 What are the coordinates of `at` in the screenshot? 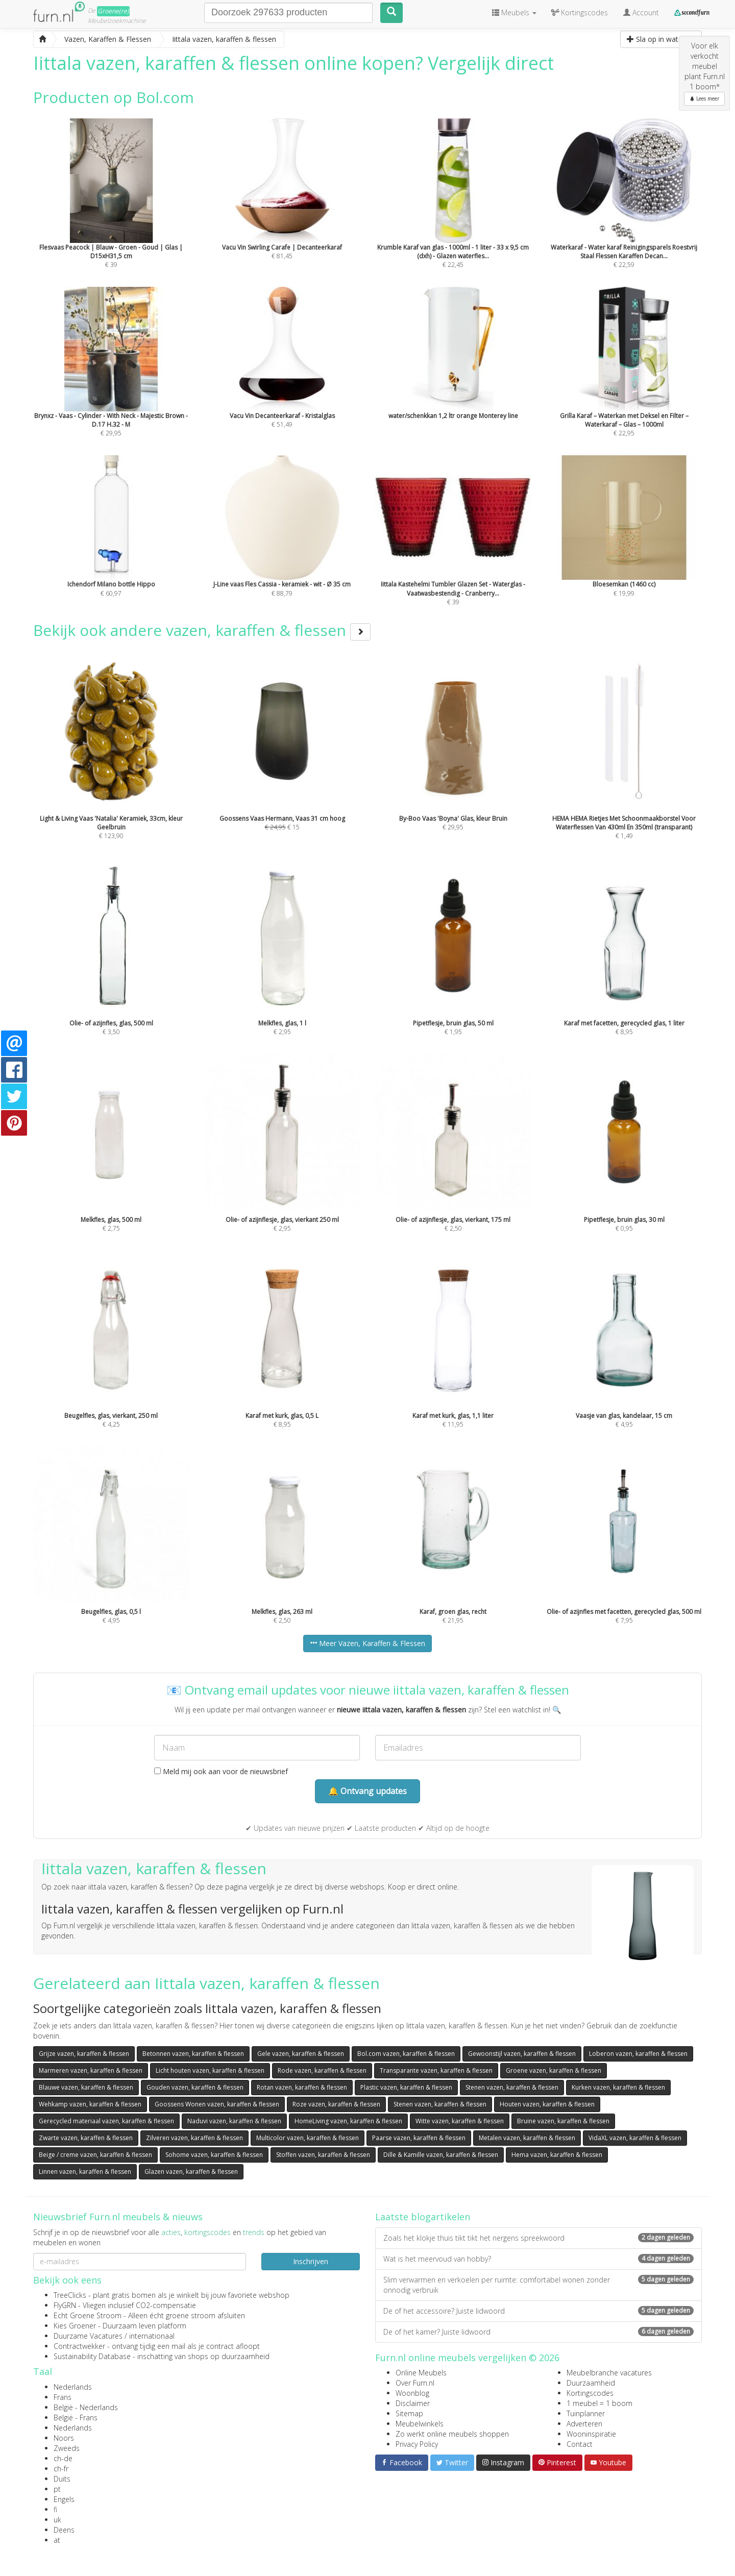 It's located at (57, 2540).